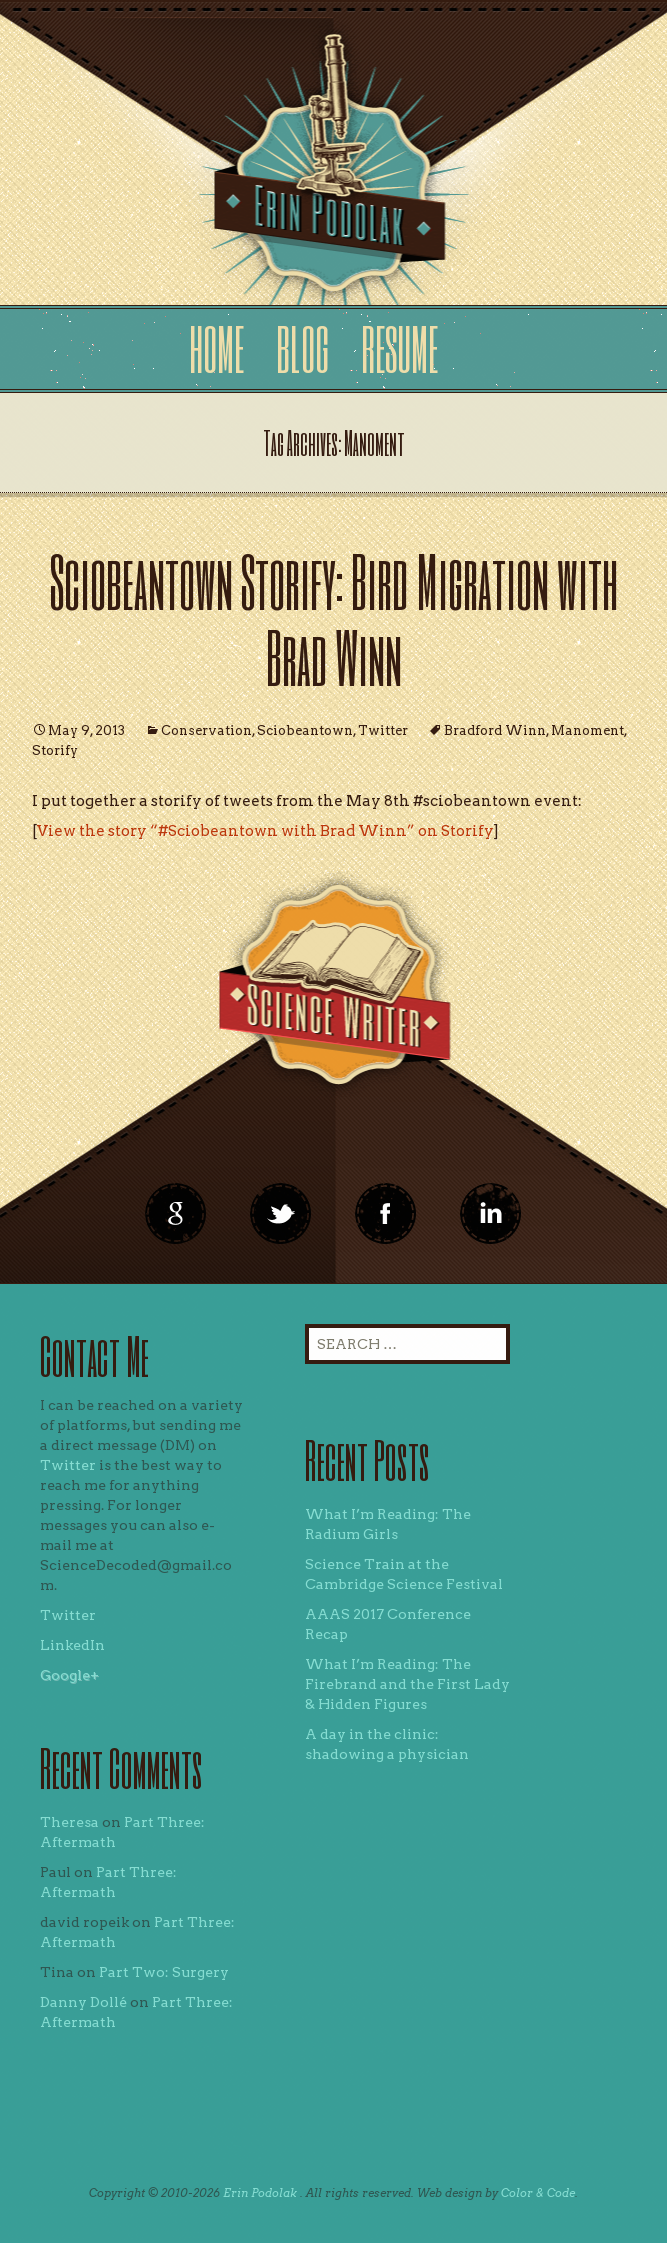  Describe the element at coordinates (69, 1675) in the screenshot. I see `Google+` at that location.